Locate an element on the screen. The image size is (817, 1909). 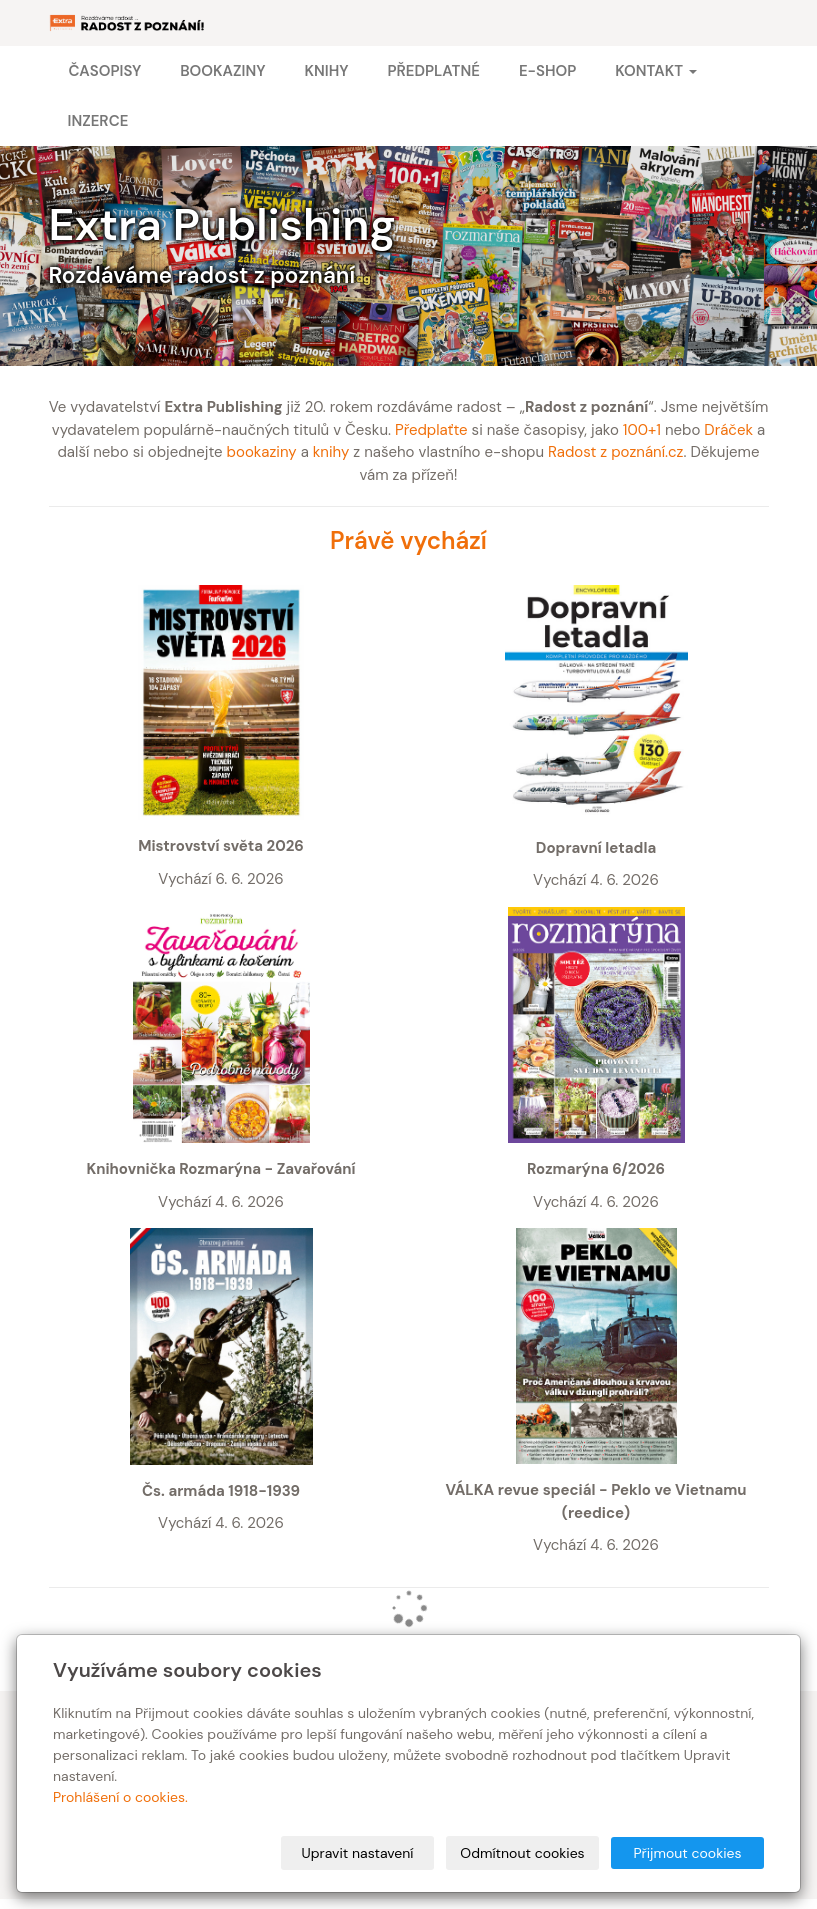
Knihy is located at coordinates (326, 71).